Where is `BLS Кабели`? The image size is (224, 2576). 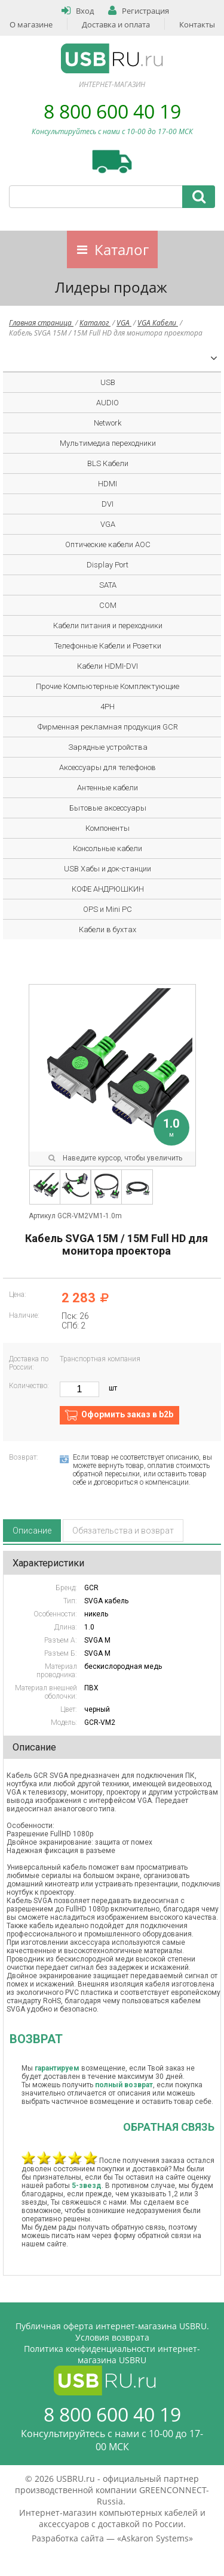 BLS Кабели is located at coordinates (107, 463).